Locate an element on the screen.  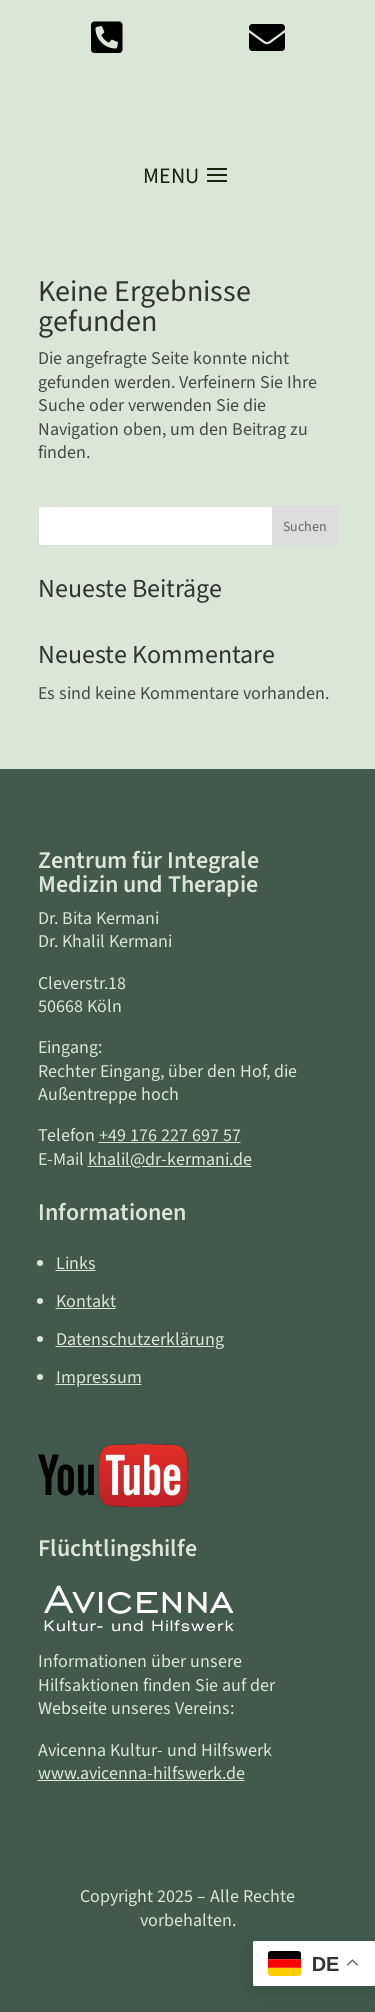
www.avicenna-hilfswerk.de is located at coordinates (141, 1773).